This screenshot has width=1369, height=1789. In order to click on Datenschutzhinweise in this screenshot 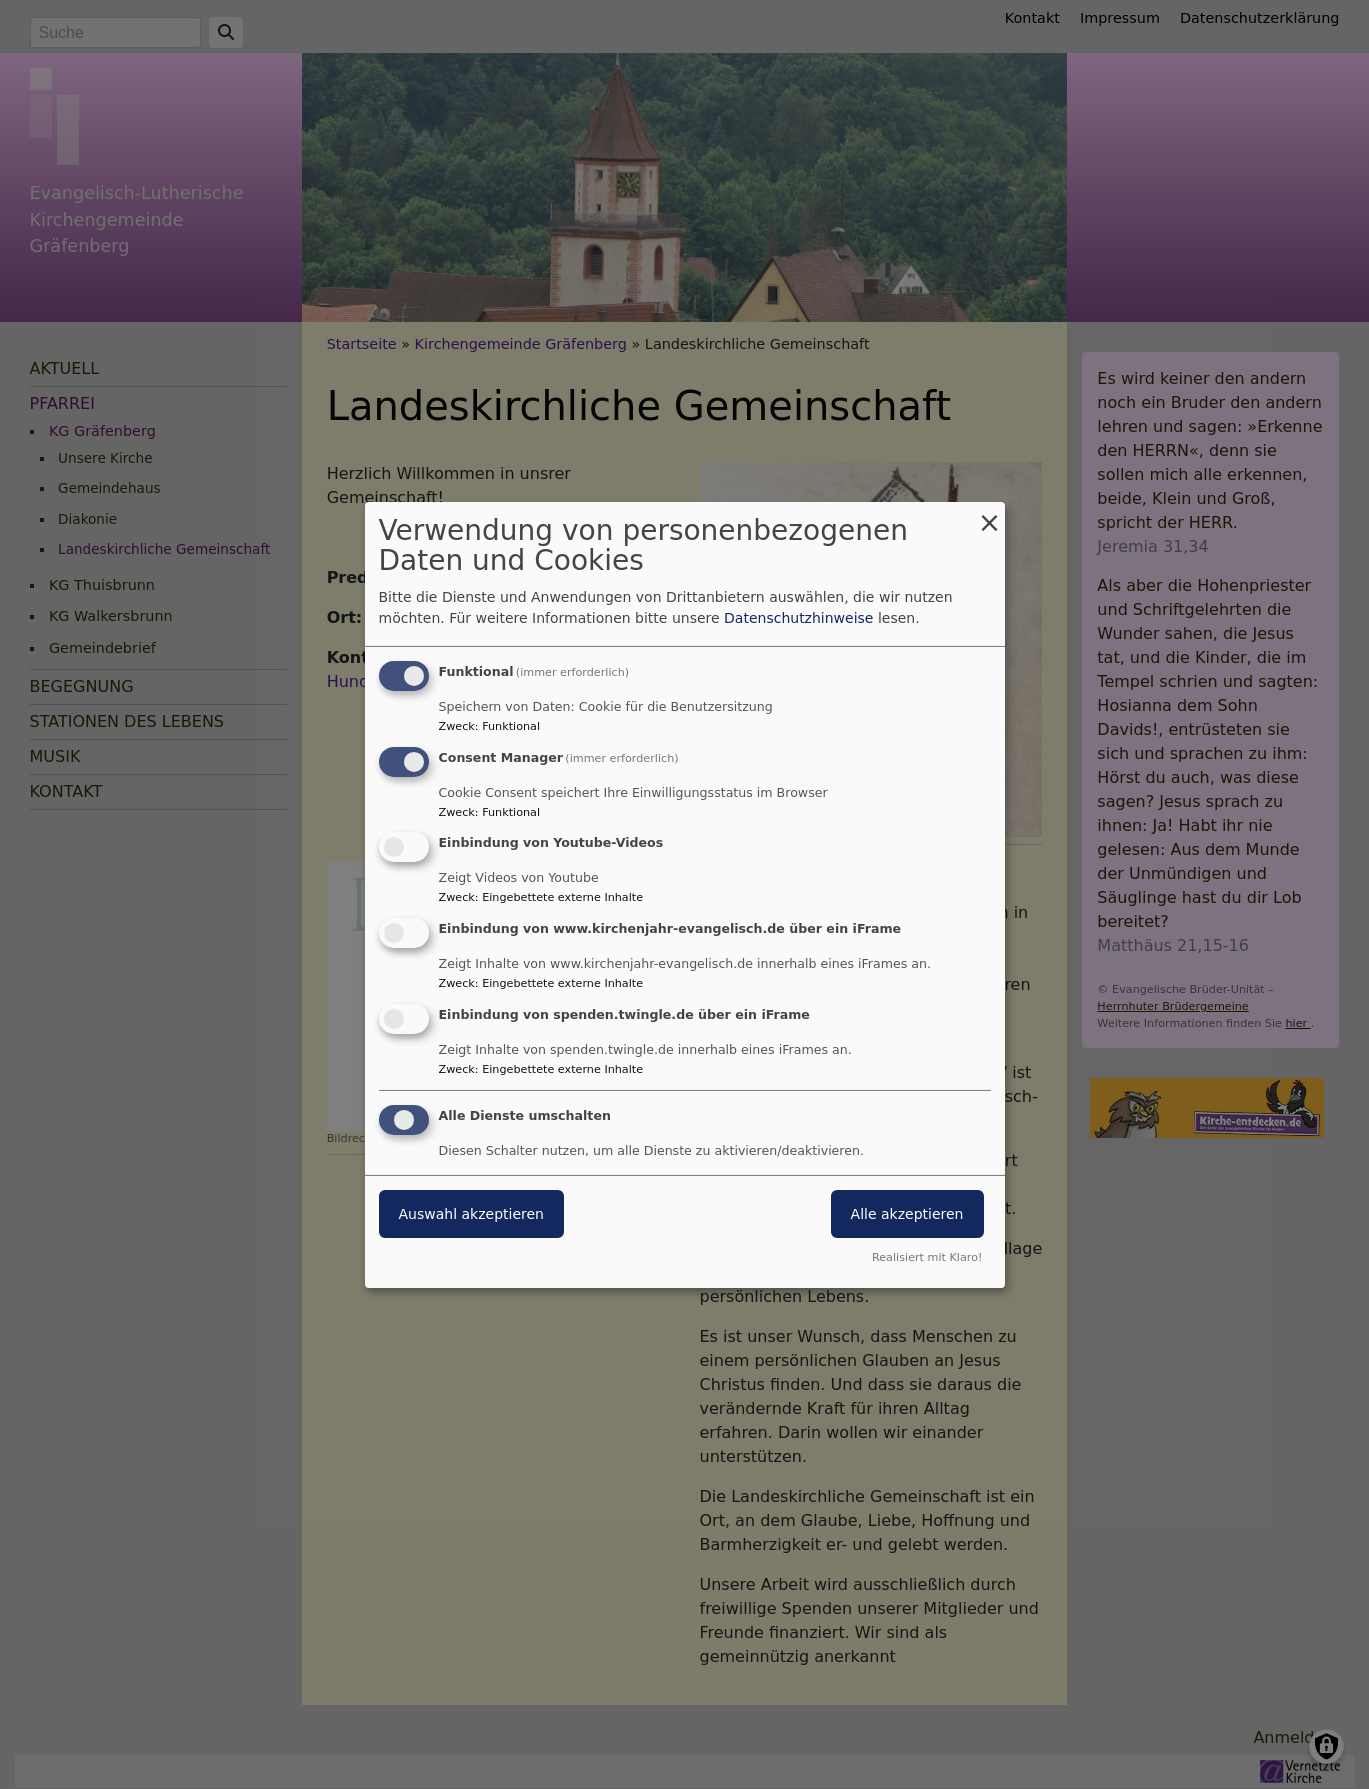, I will do `click(798, 618)`.